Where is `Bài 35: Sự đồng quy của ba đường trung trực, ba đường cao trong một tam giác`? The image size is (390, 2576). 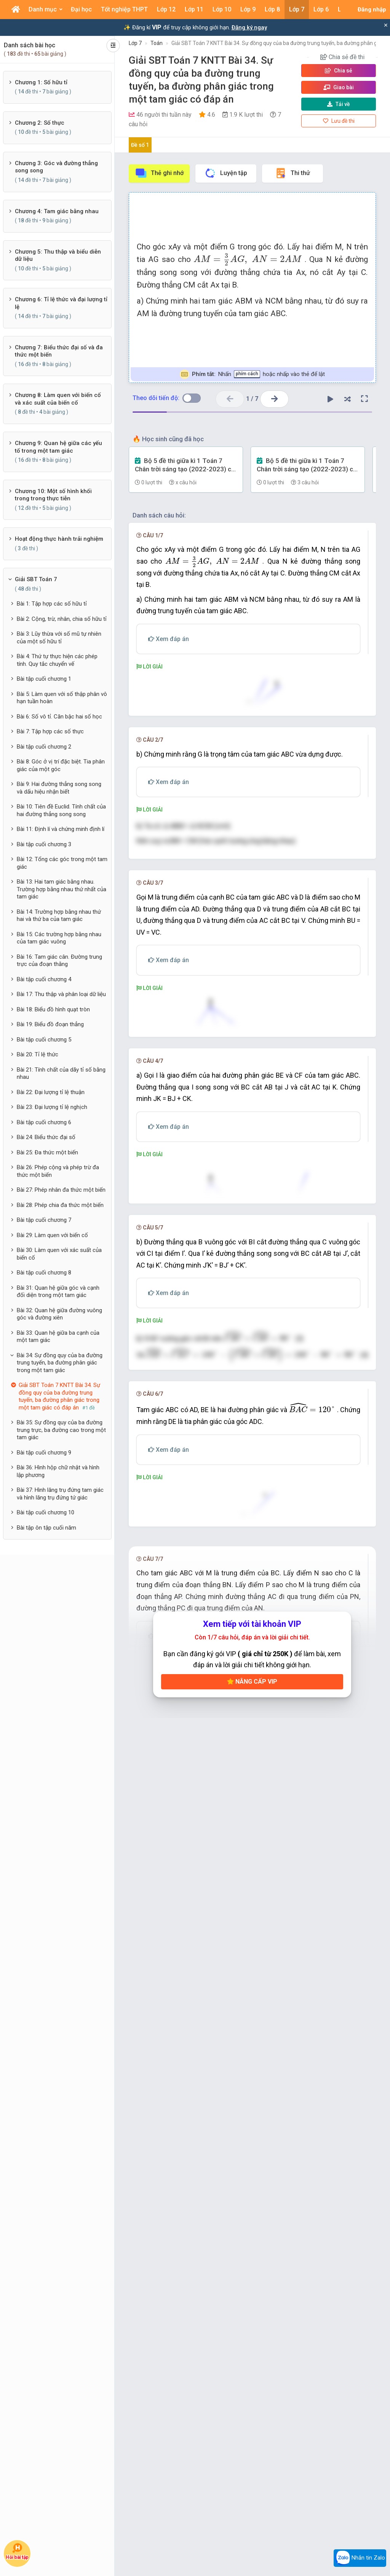 Bài 35: Sự đồng quy của ba đường trung trực, ba đường cao trong một tam giác is located at coordinates (61, 1430).